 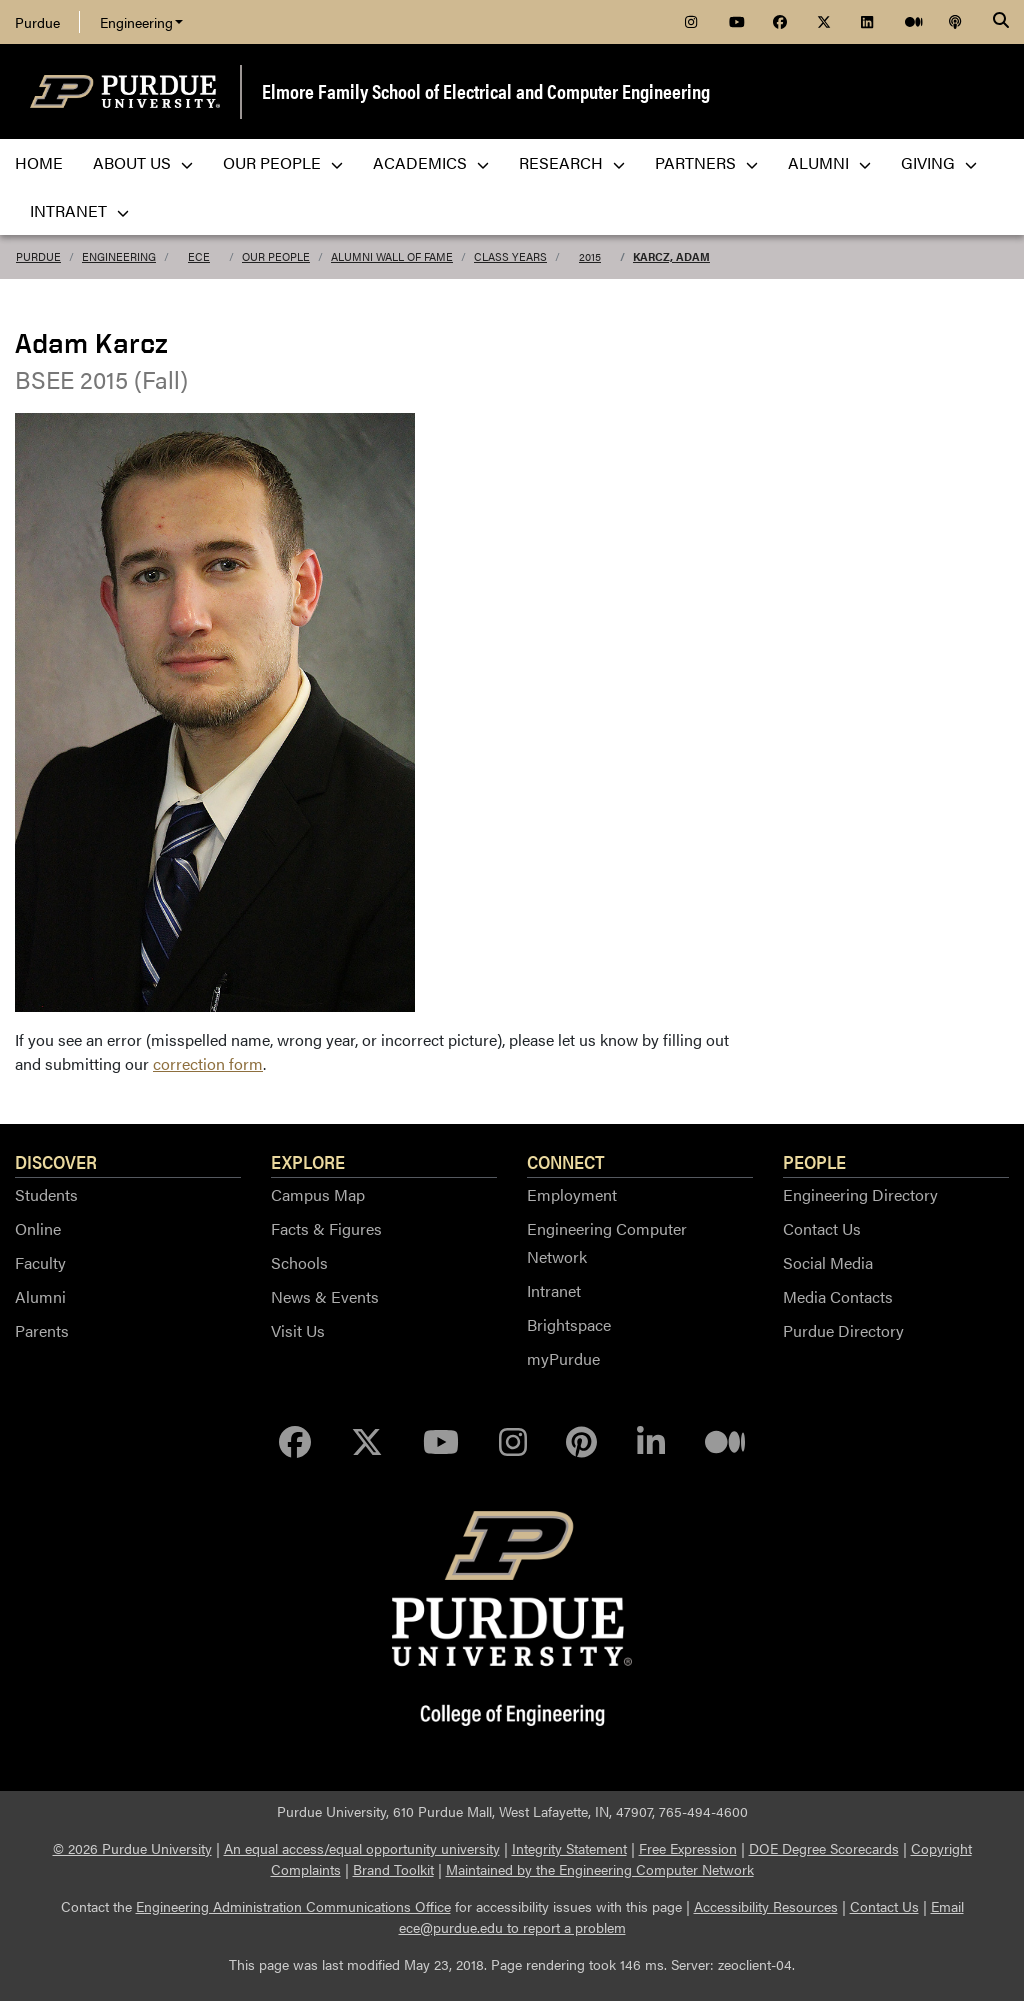 What do you see at coordinates (46, 1194) in the screenshot?
I see `Students` at bounding box center [46, 1194].